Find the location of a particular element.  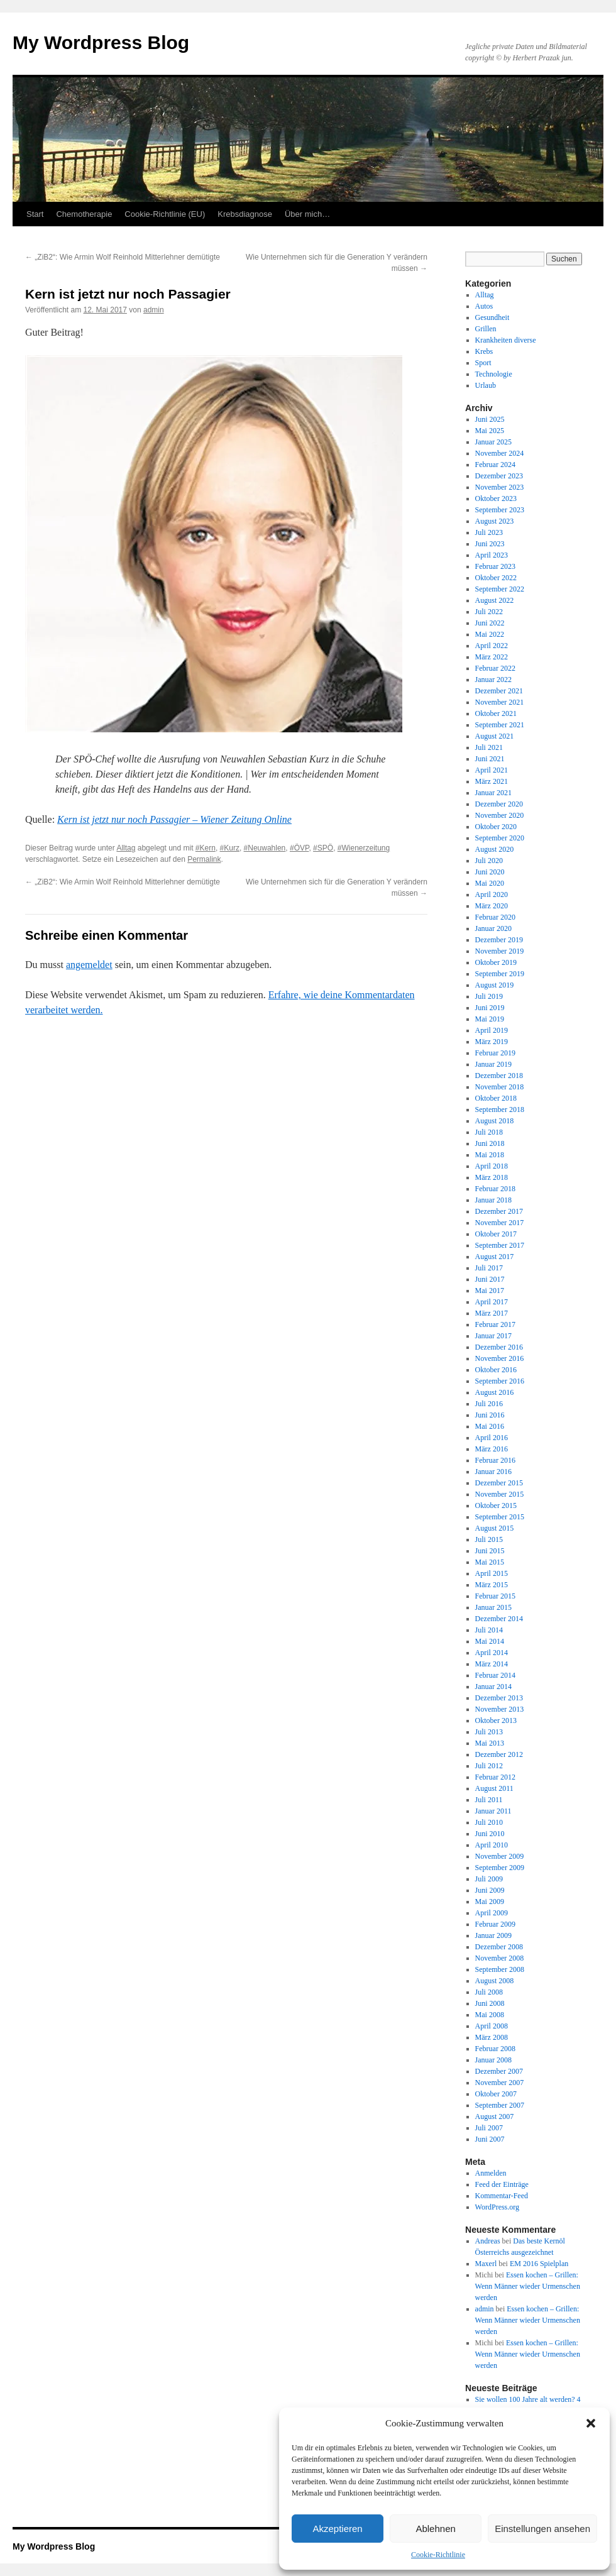

Feed der Einträge is located at coordinates (502, 2184).